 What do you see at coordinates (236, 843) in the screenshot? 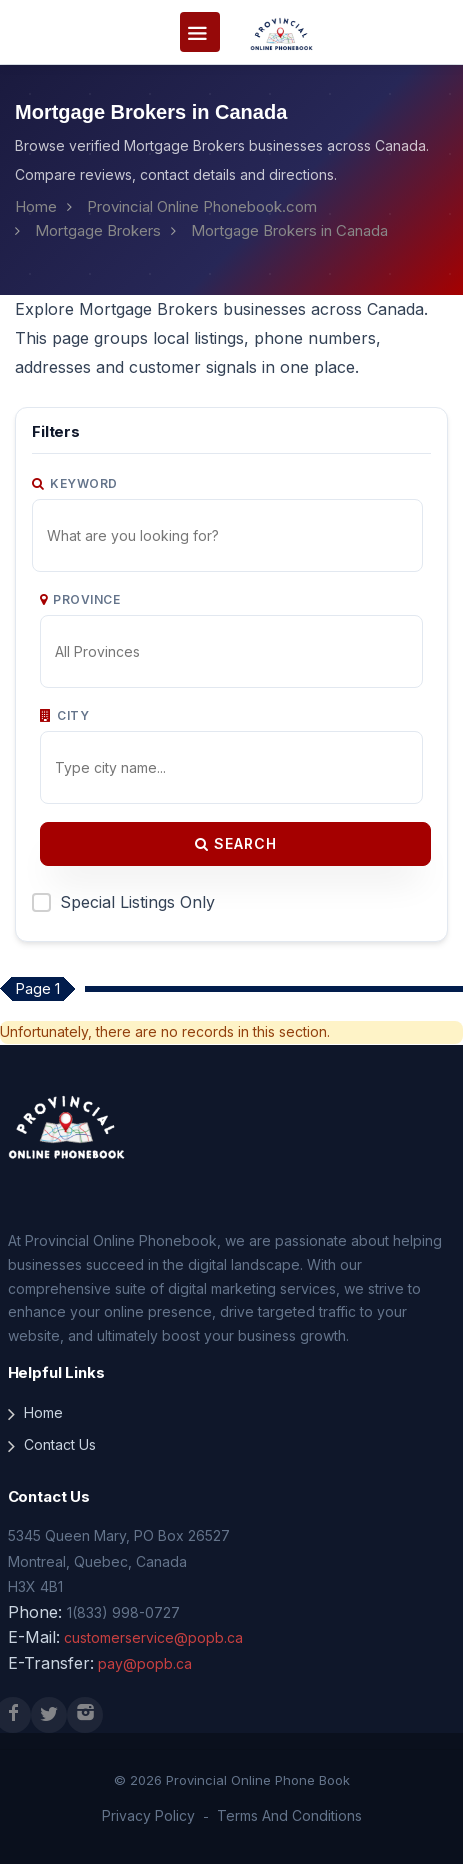
I see `Search` at bounding box center [236, 843].